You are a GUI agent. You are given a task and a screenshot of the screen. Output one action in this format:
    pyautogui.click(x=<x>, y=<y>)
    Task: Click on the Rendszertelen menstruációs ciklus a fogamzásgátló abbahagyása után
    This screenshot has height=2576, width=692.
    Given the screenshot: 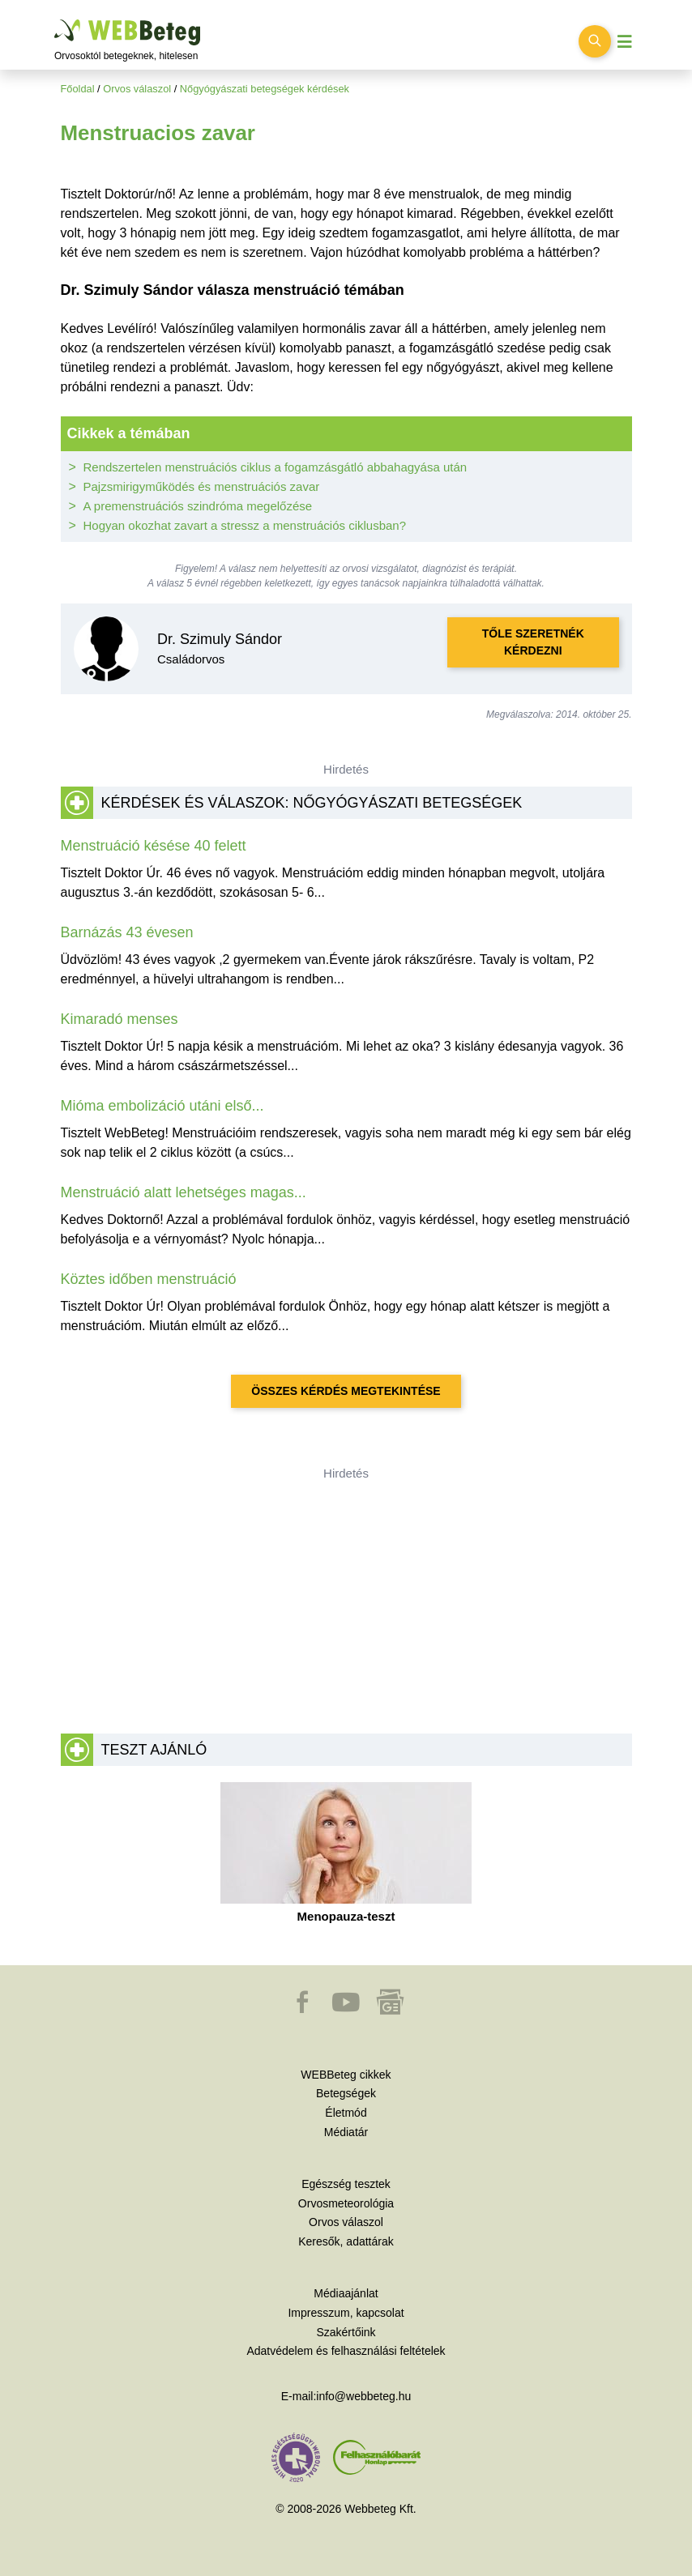 What is the action you would take?
    pyautogui.click(x=275, y=467)
    